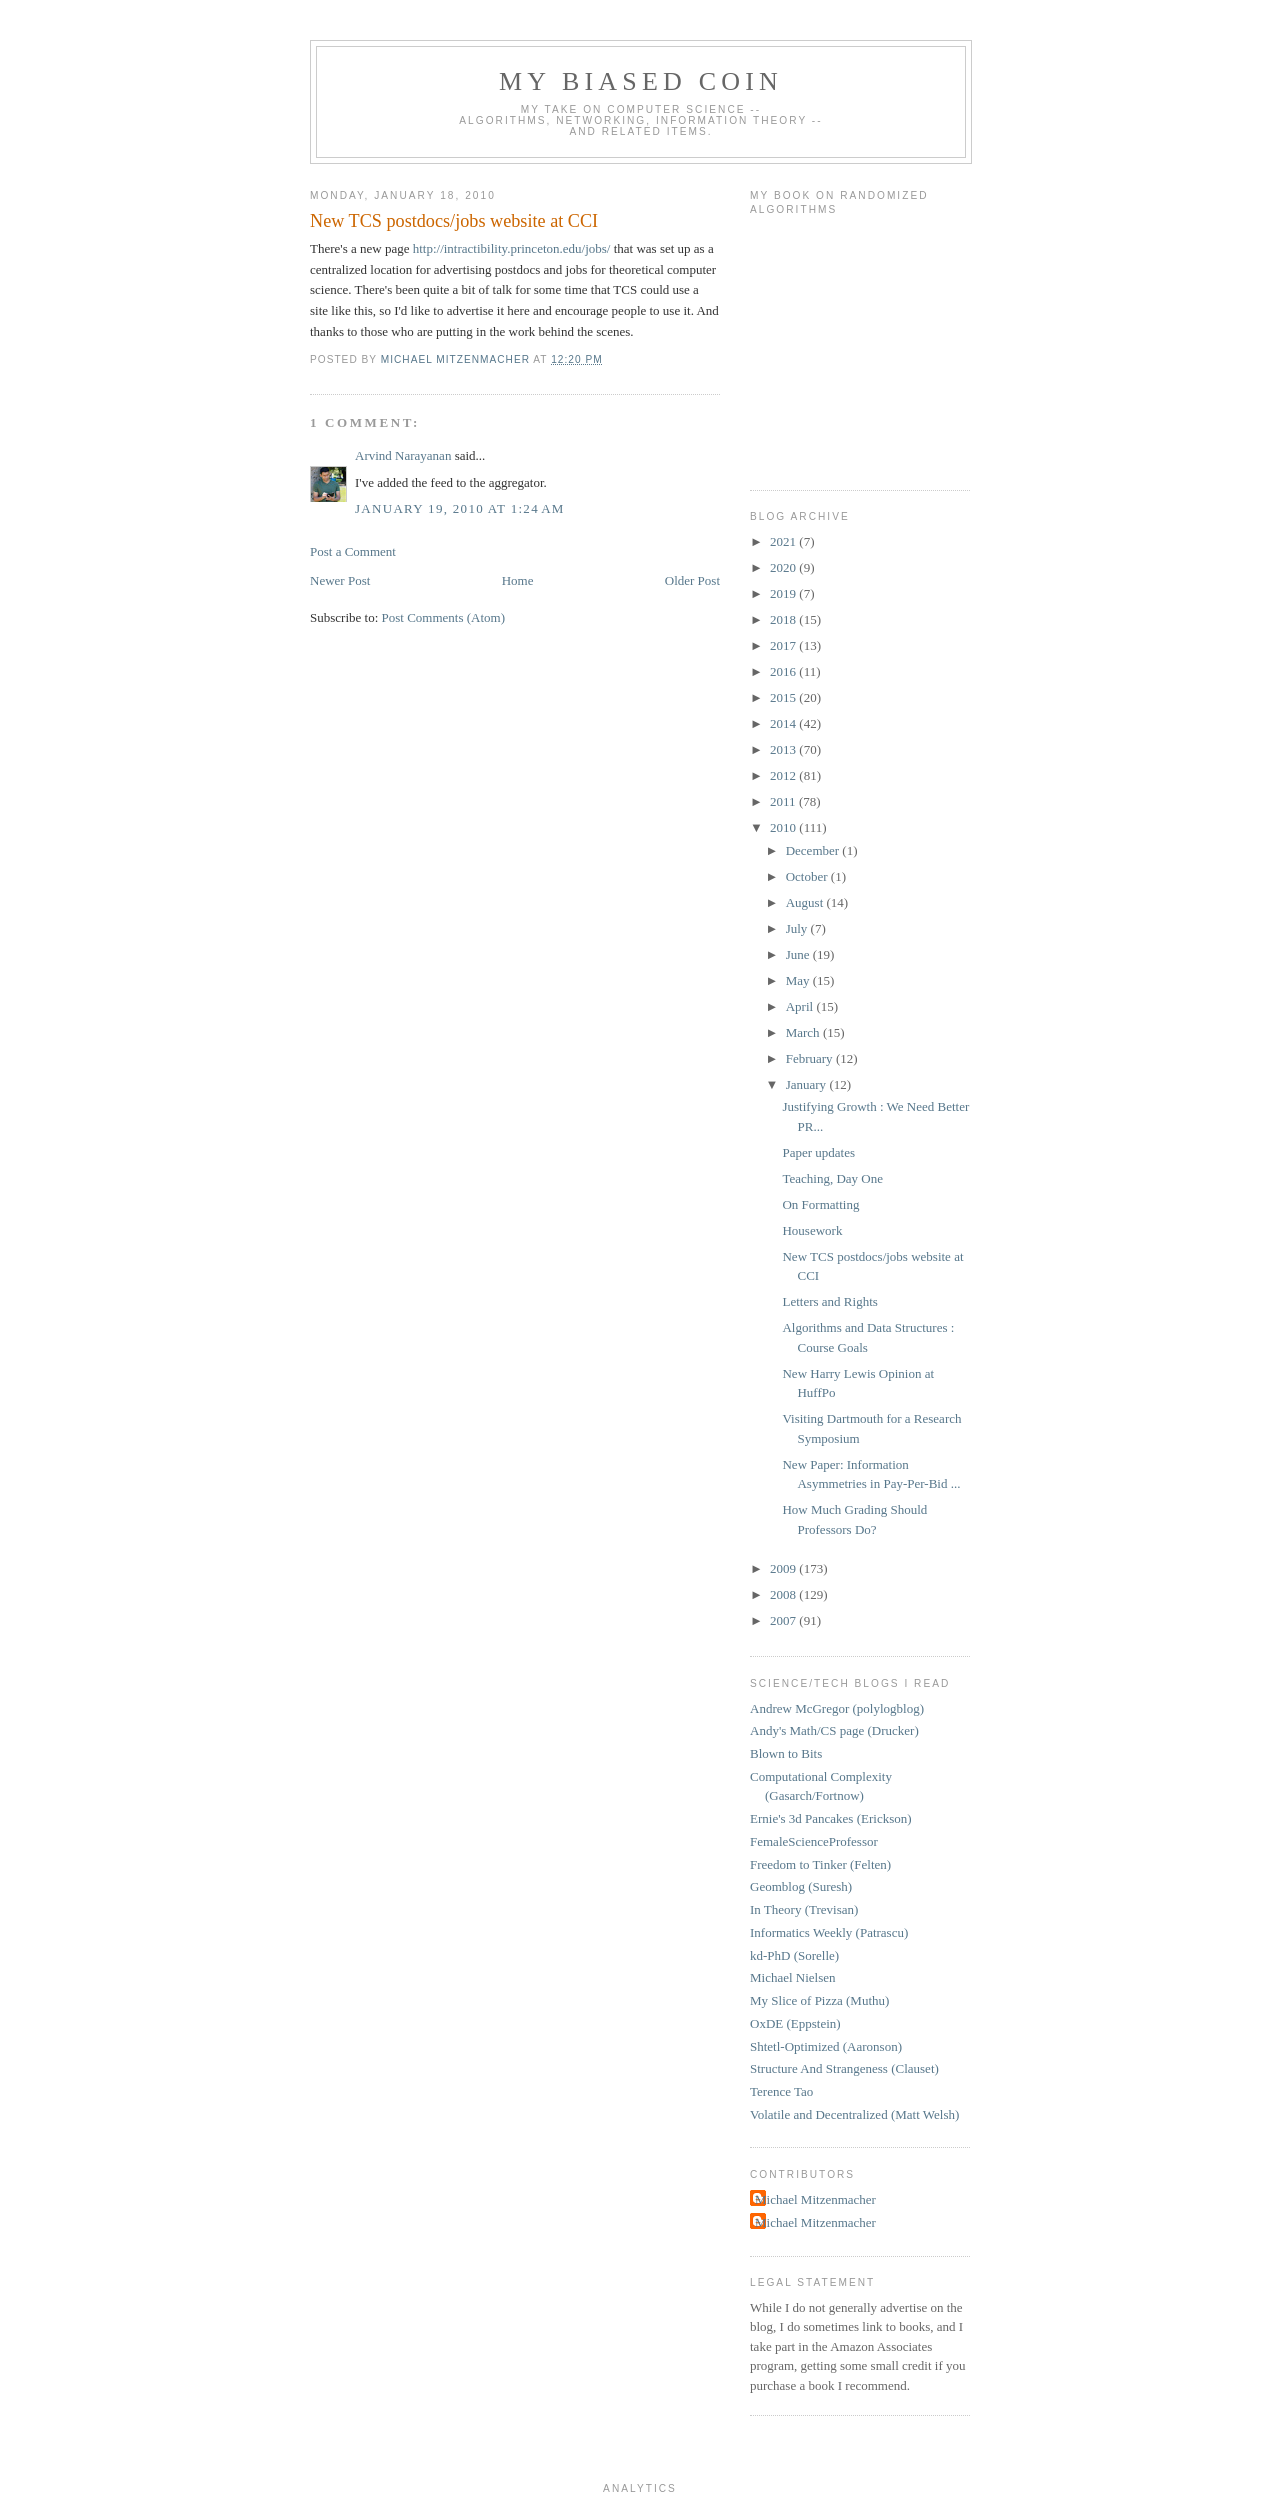 The image size is (1280, 2513). I want to click on 2015, so click(784, 697).